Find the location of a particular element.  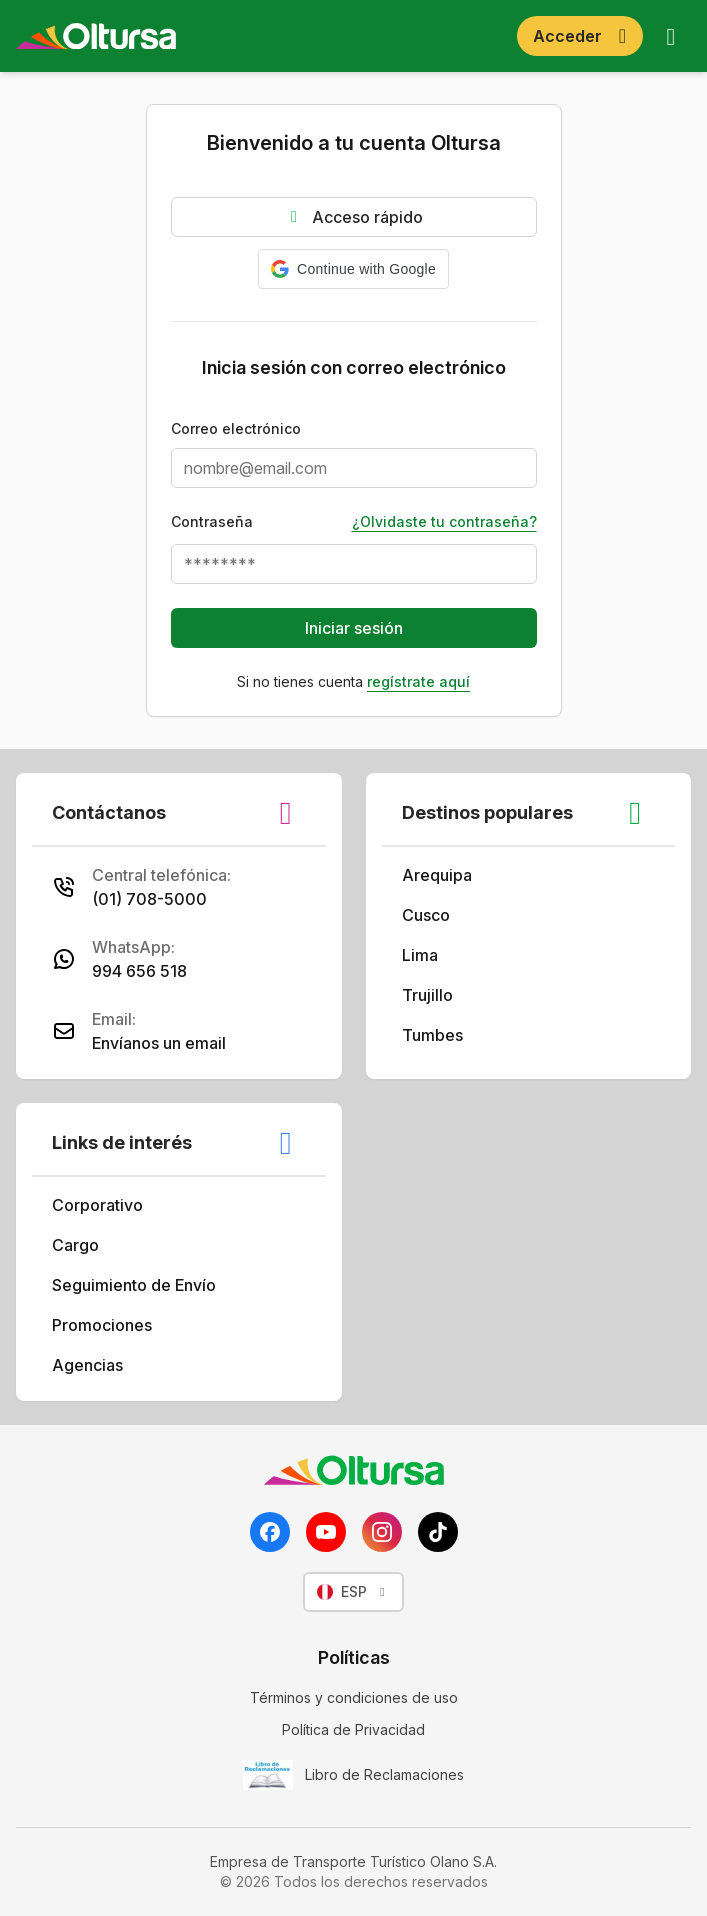

[Facebook] is located at coordinates (270, 1532).